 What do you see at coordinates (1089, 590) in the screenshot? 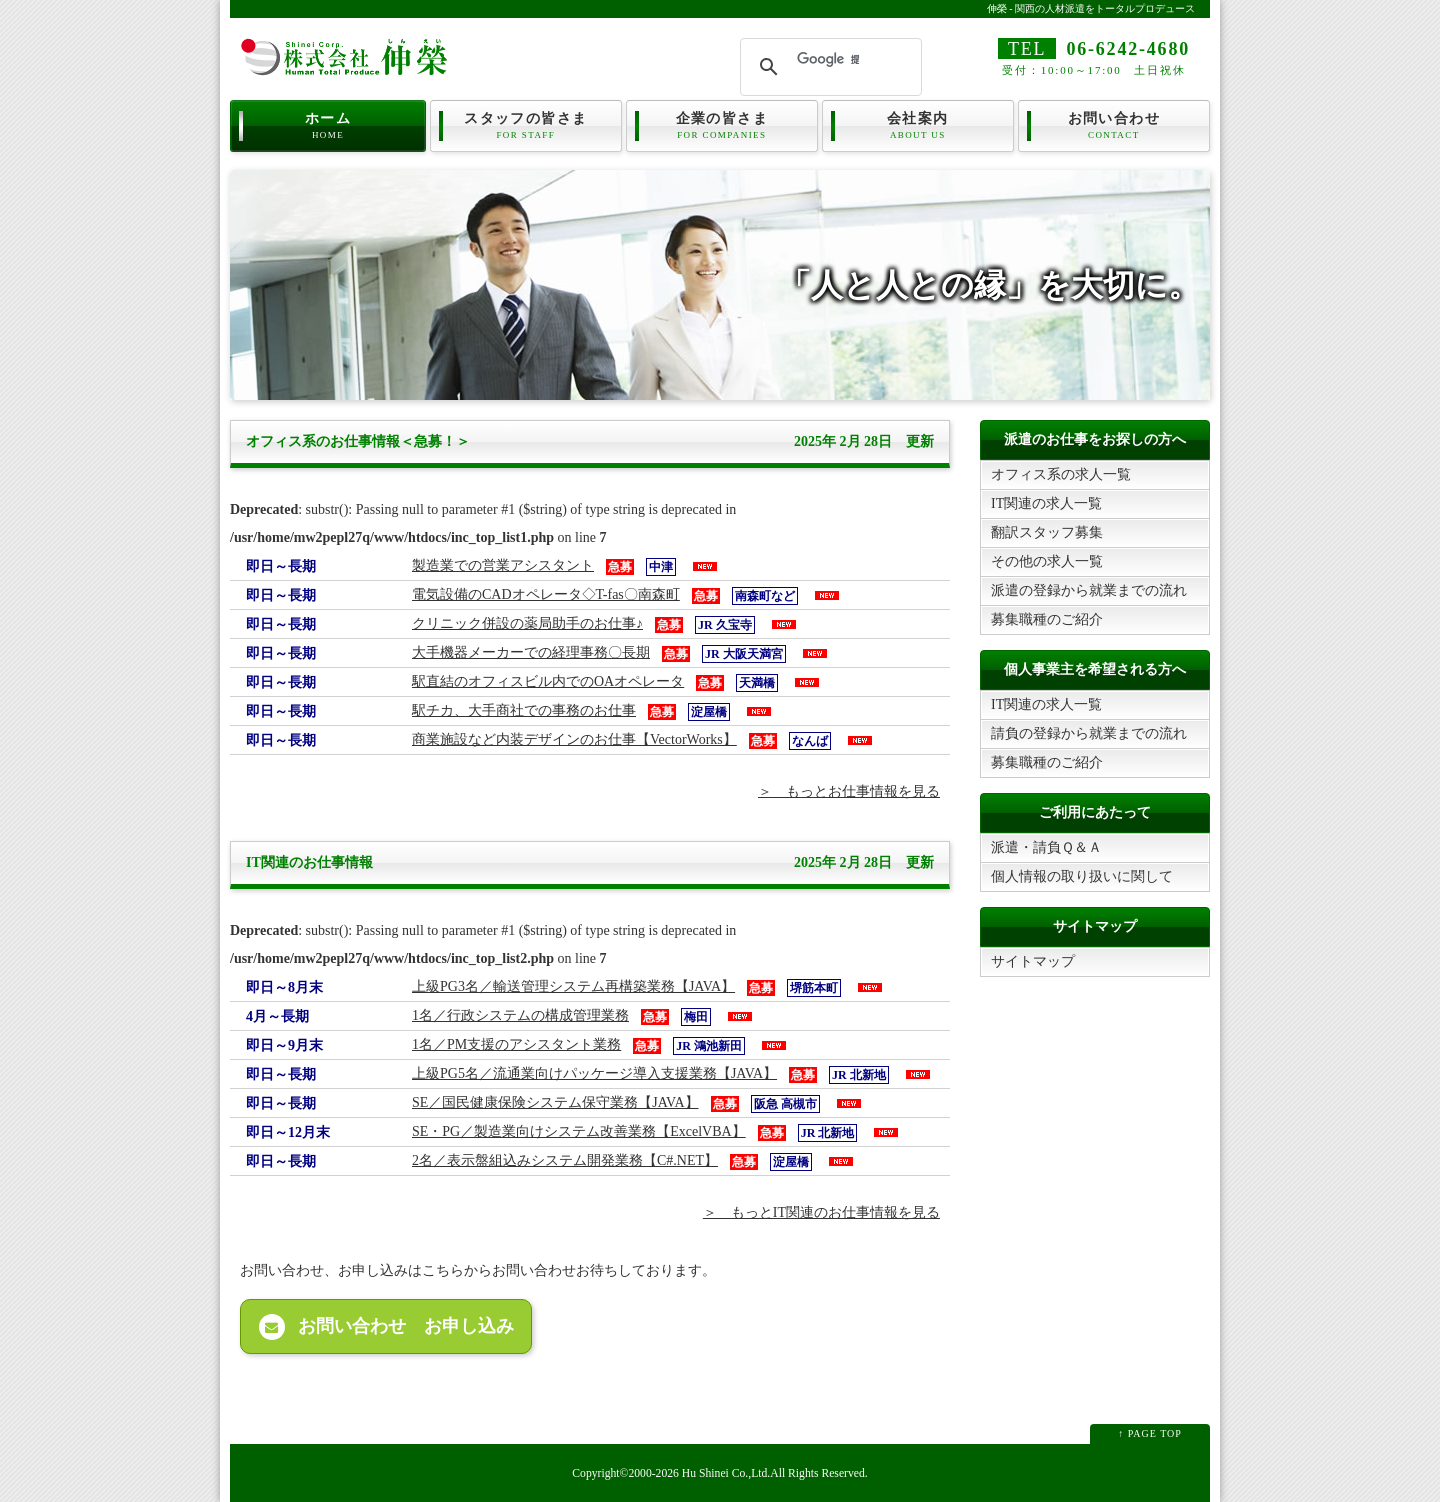
I see `派遣の登録から就業までの流れ` at bounding box center [1089, 590].